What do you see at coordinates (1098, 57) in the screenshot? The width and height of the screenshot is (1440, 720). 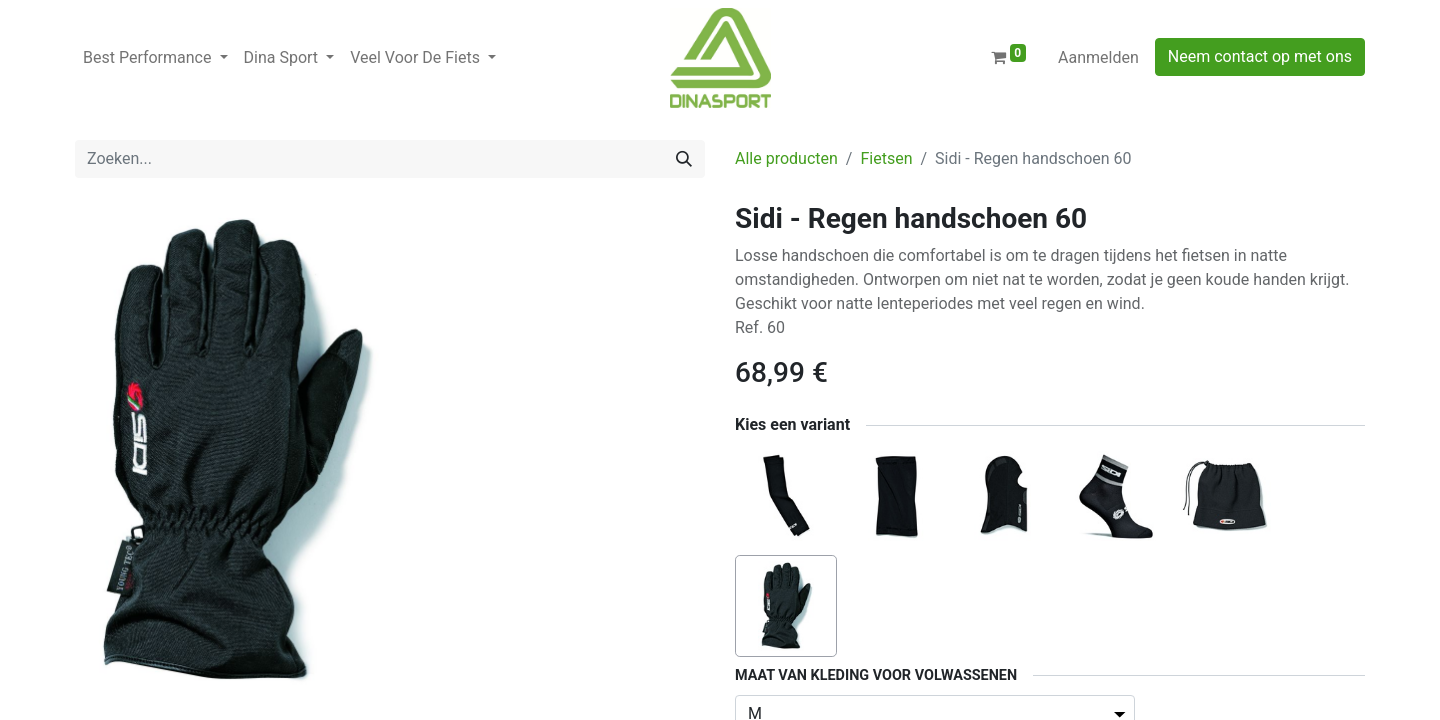 I see `Aanmelden` at bounding box center [1098, 57].